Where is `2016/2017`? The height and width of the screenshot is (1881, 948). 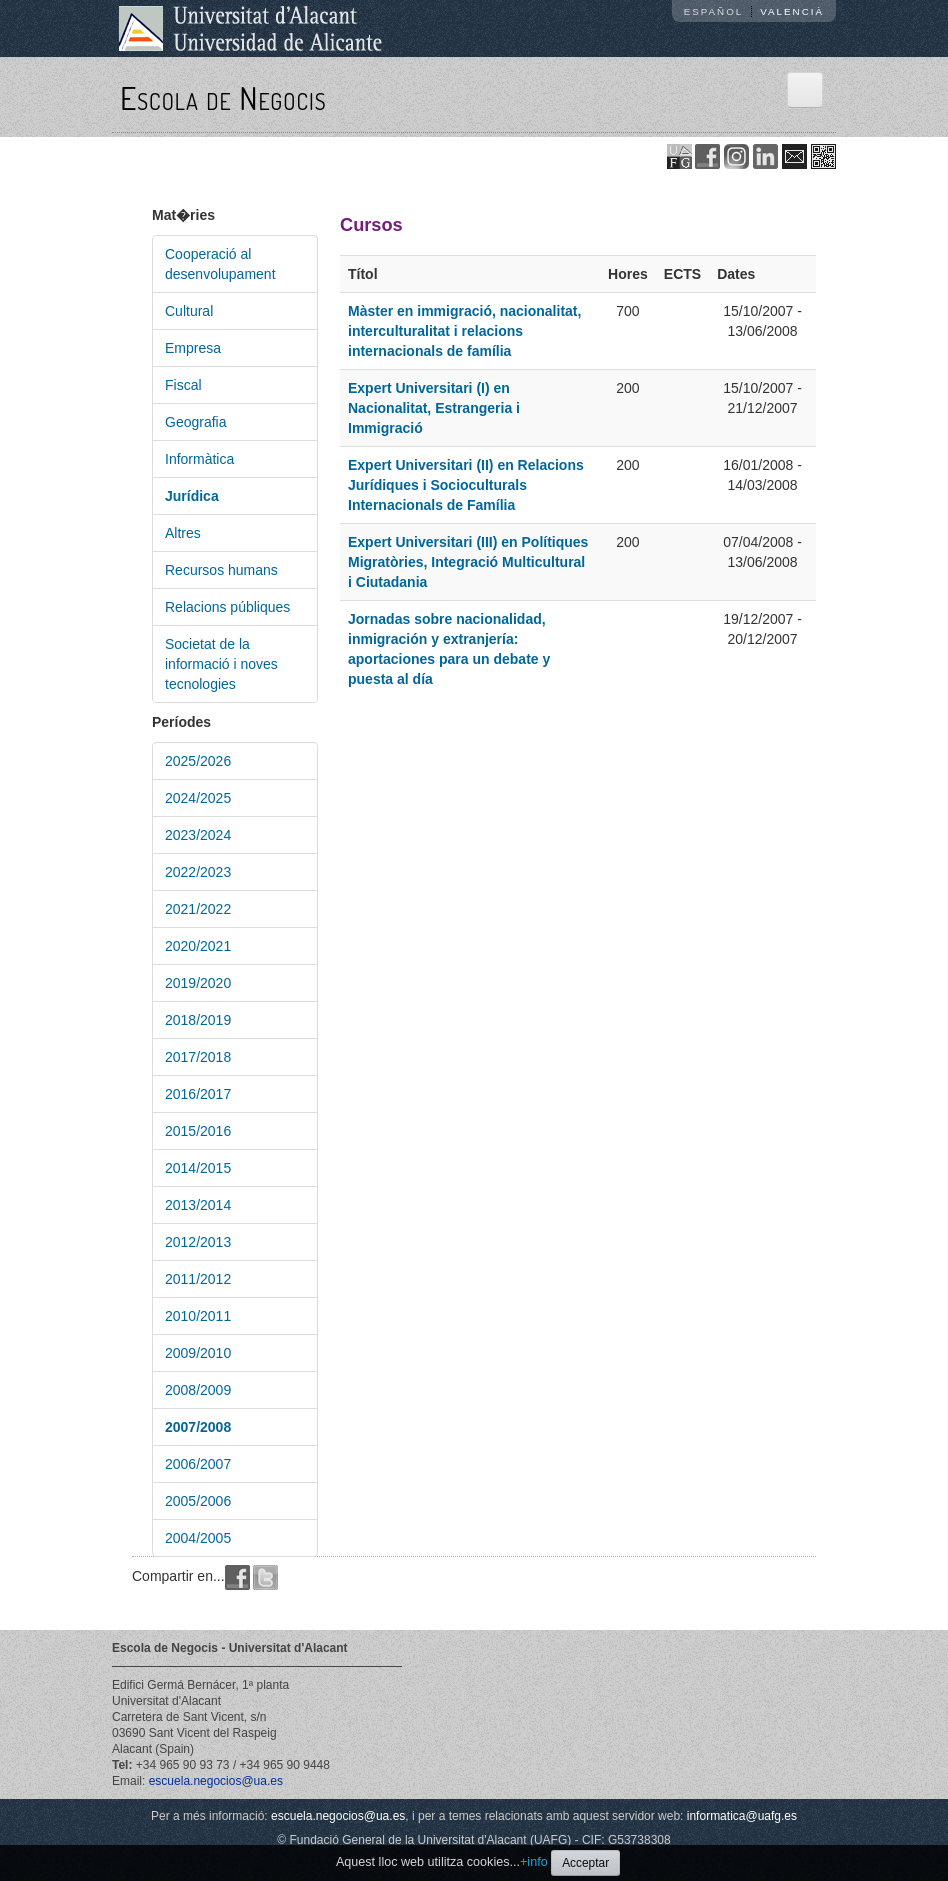 2016/2017 is located at coordinates (198, 1094).